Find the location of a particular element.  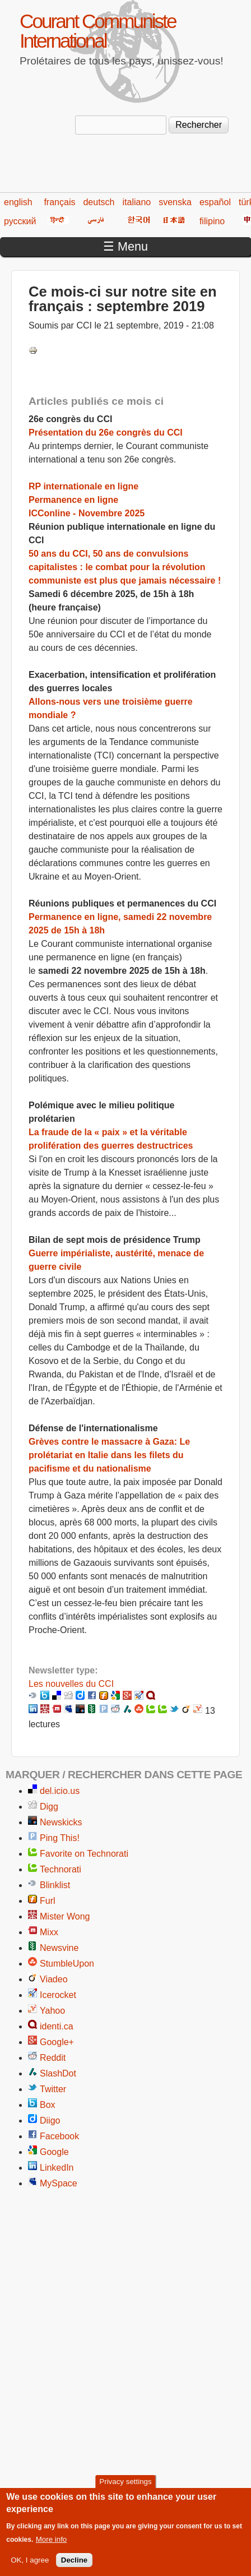

Google is located at coordinates (54, 2152).